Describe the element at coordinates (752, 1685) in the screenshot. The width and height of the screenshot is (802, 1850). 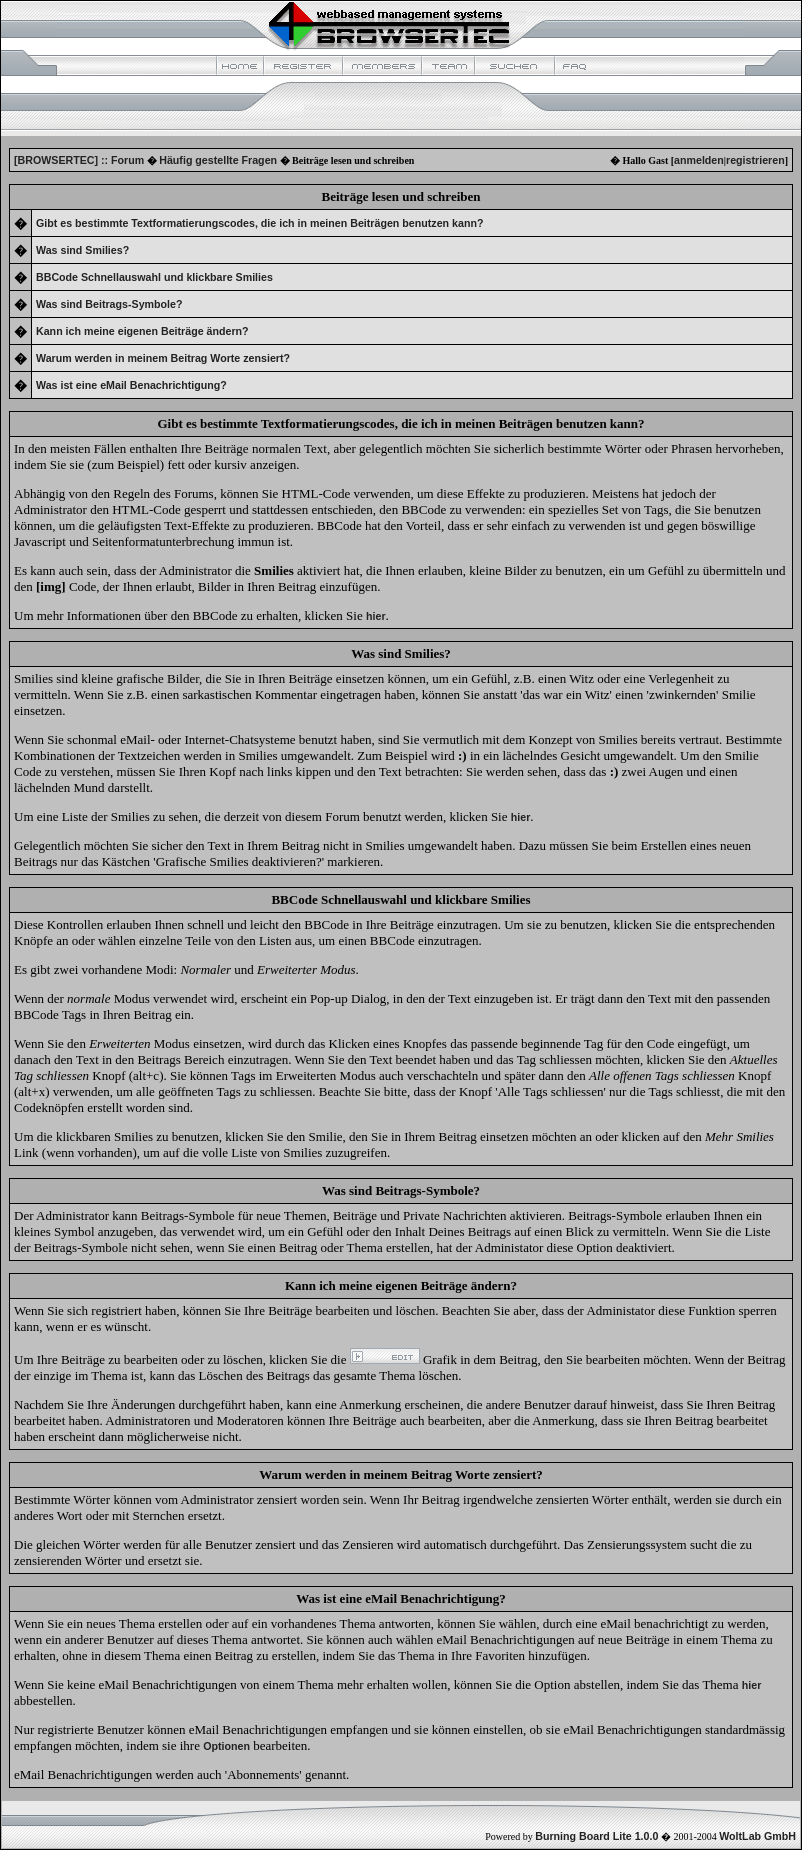
I see `hier` at that location.